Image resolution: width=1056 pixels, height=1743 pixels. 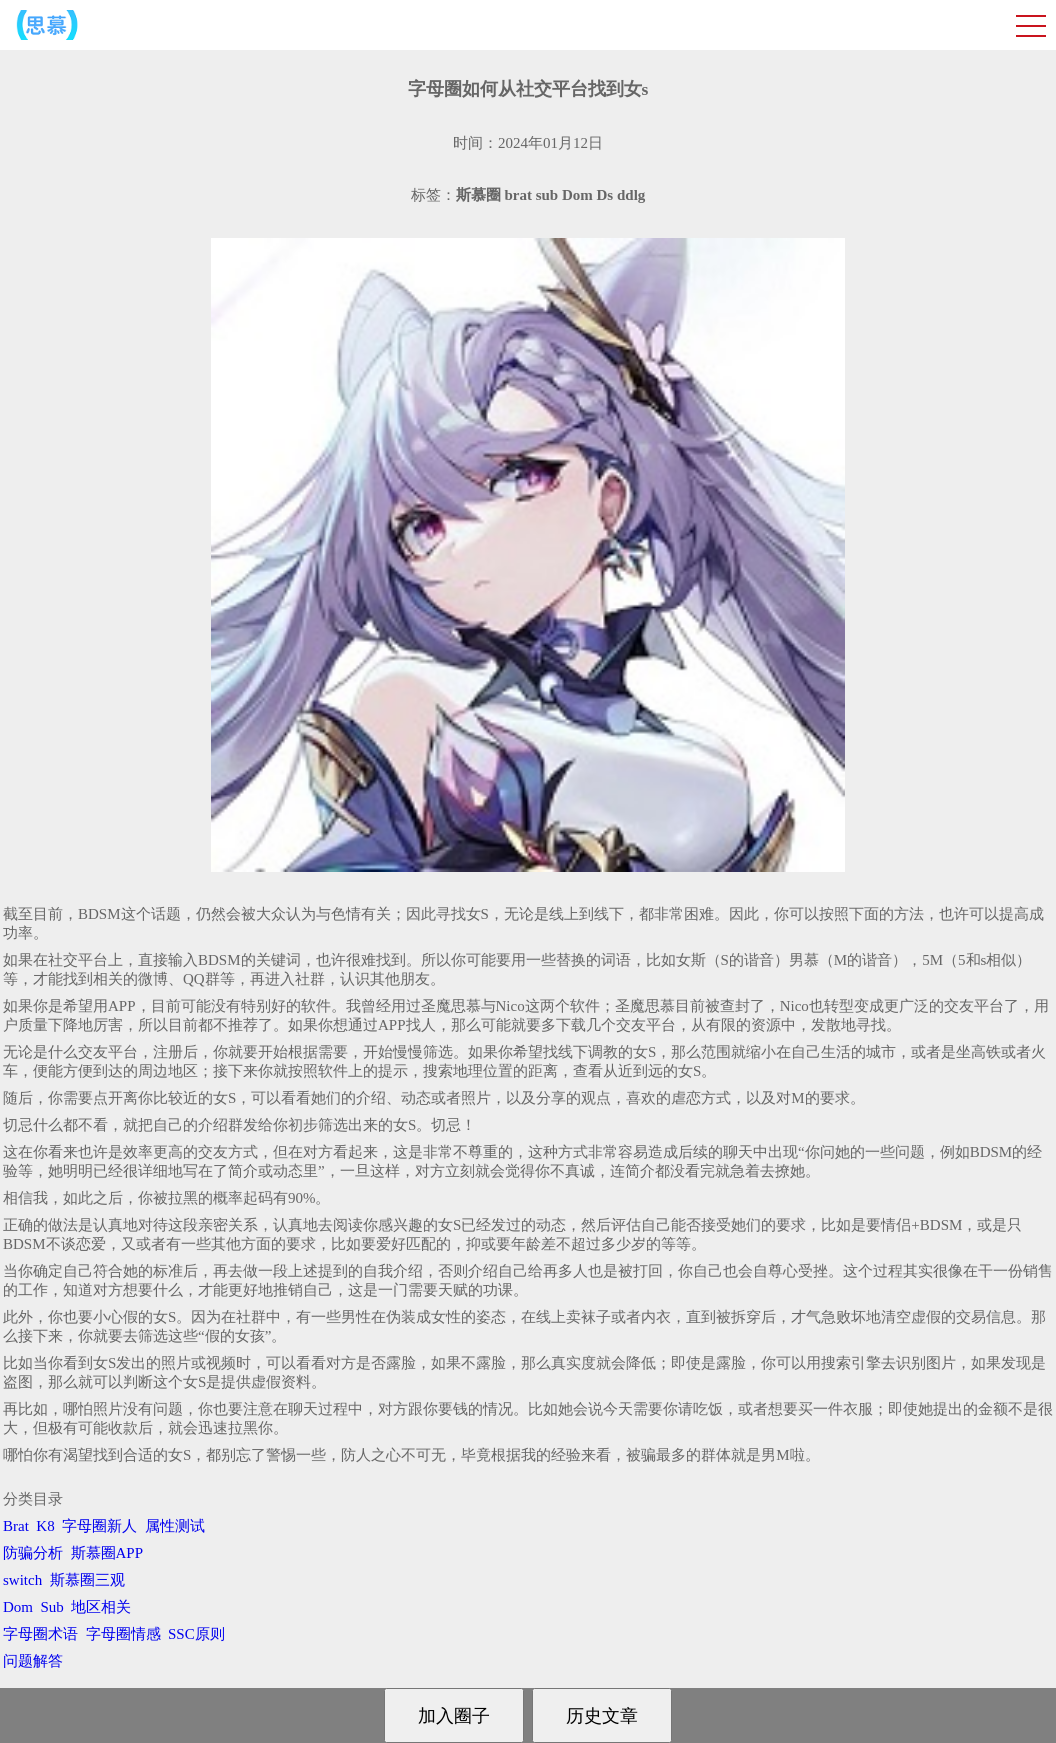 I want to click on 地区相关, so click(x=101, y=1607).